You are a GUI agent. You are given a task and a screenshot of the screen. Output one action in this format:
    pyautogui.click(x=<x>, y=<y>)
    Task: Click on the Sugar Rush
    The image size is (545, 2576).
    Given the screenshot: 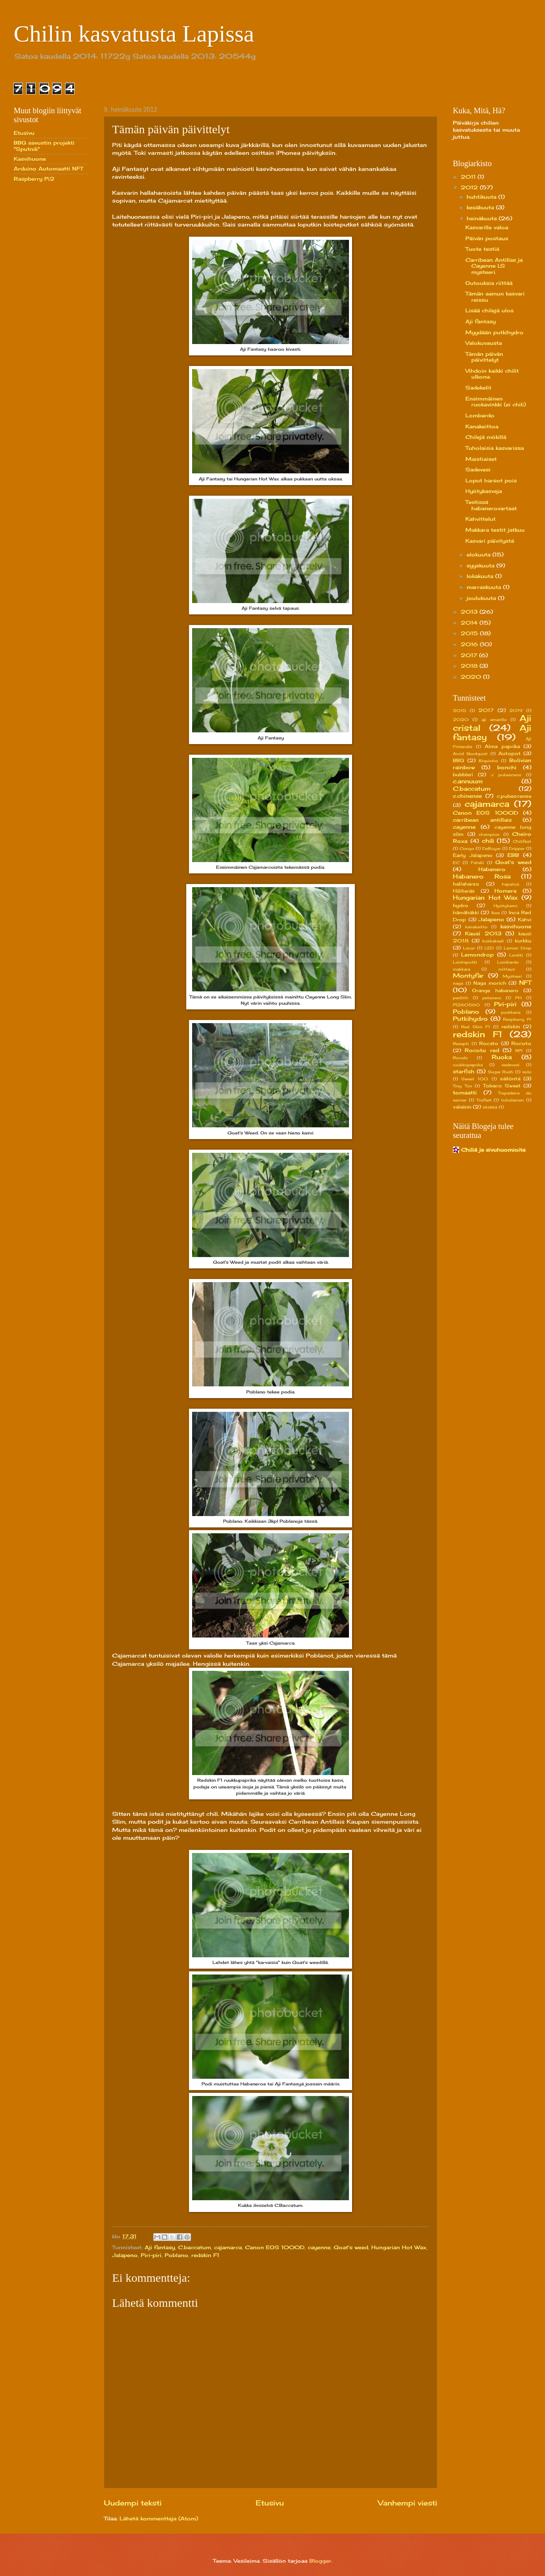 What is the action you would take?
    pyautogui.click(x=501, y=1071)
    